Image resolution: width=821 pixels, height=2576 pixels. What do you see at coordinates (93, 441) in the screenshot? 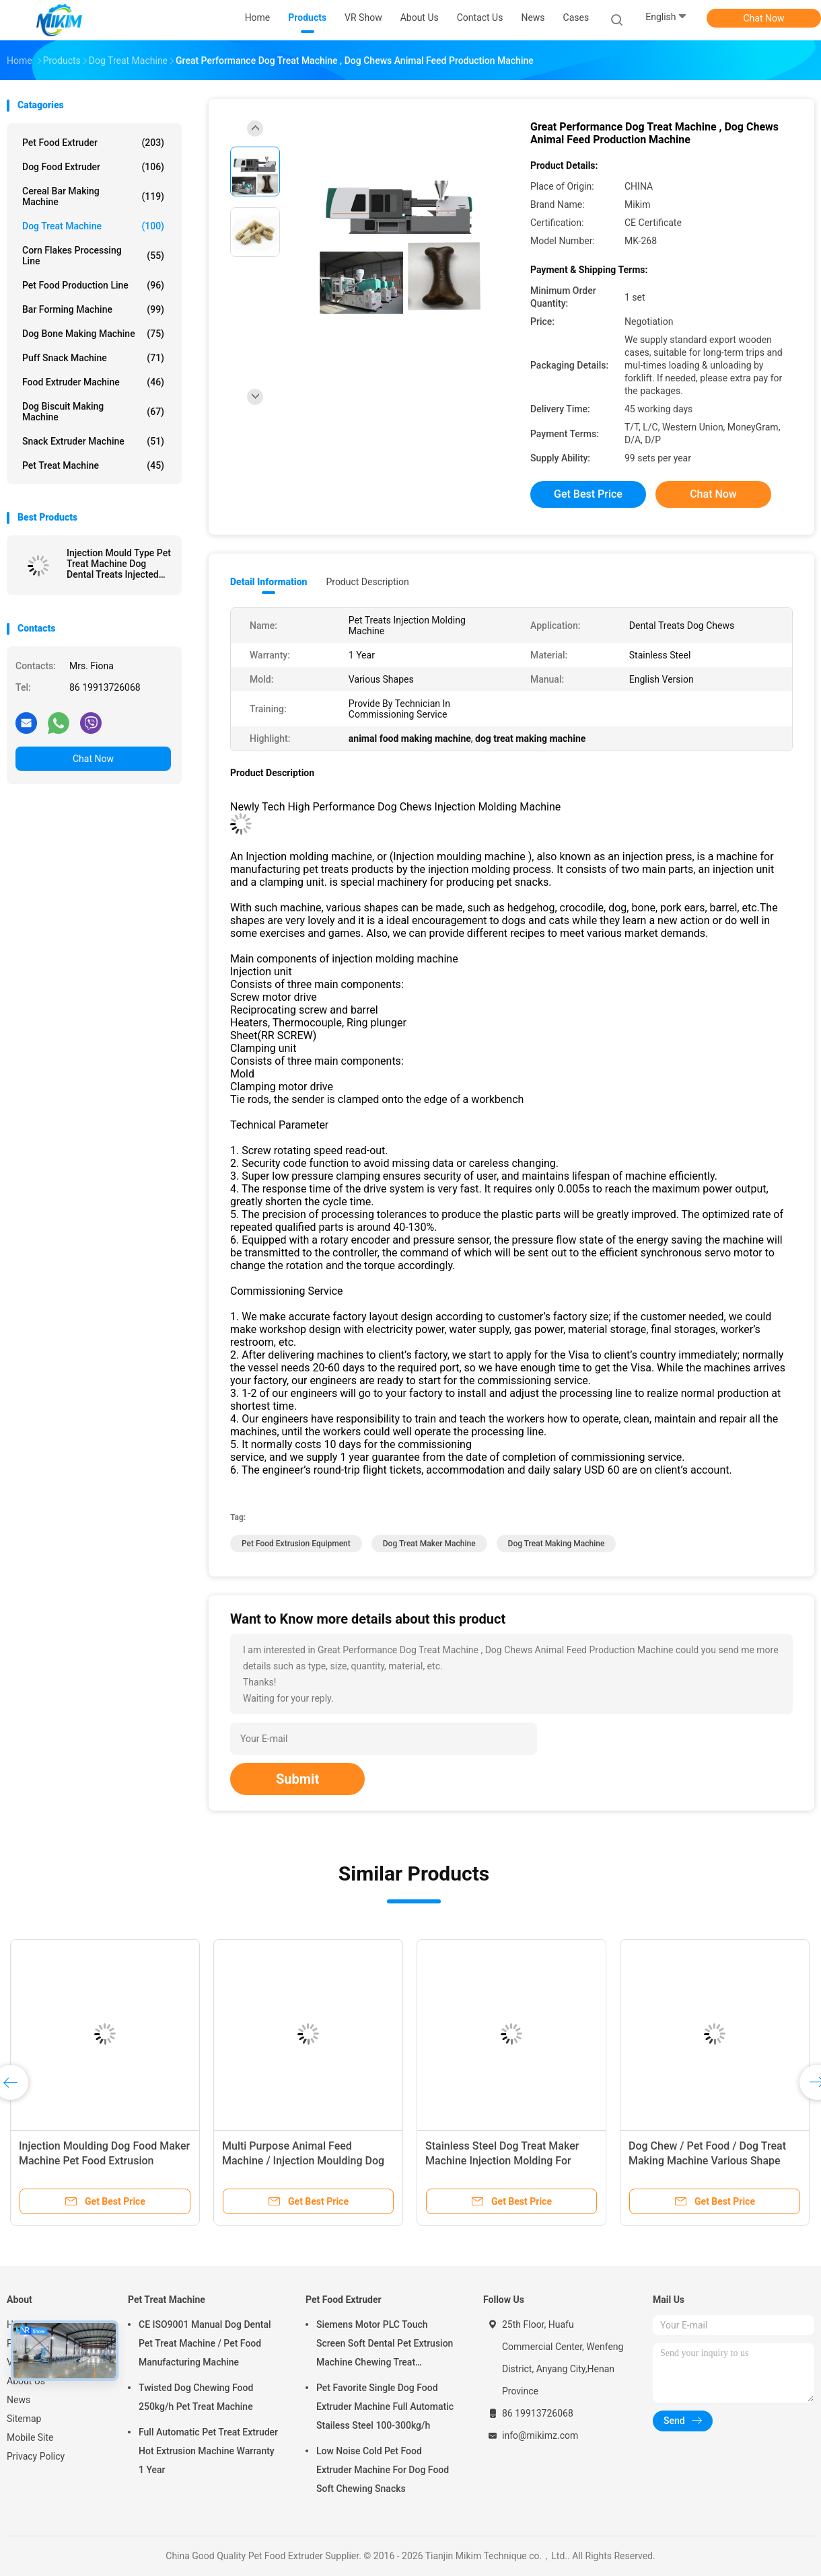
I see `Snack Extruder Machine` at bounding box center [93, 441].